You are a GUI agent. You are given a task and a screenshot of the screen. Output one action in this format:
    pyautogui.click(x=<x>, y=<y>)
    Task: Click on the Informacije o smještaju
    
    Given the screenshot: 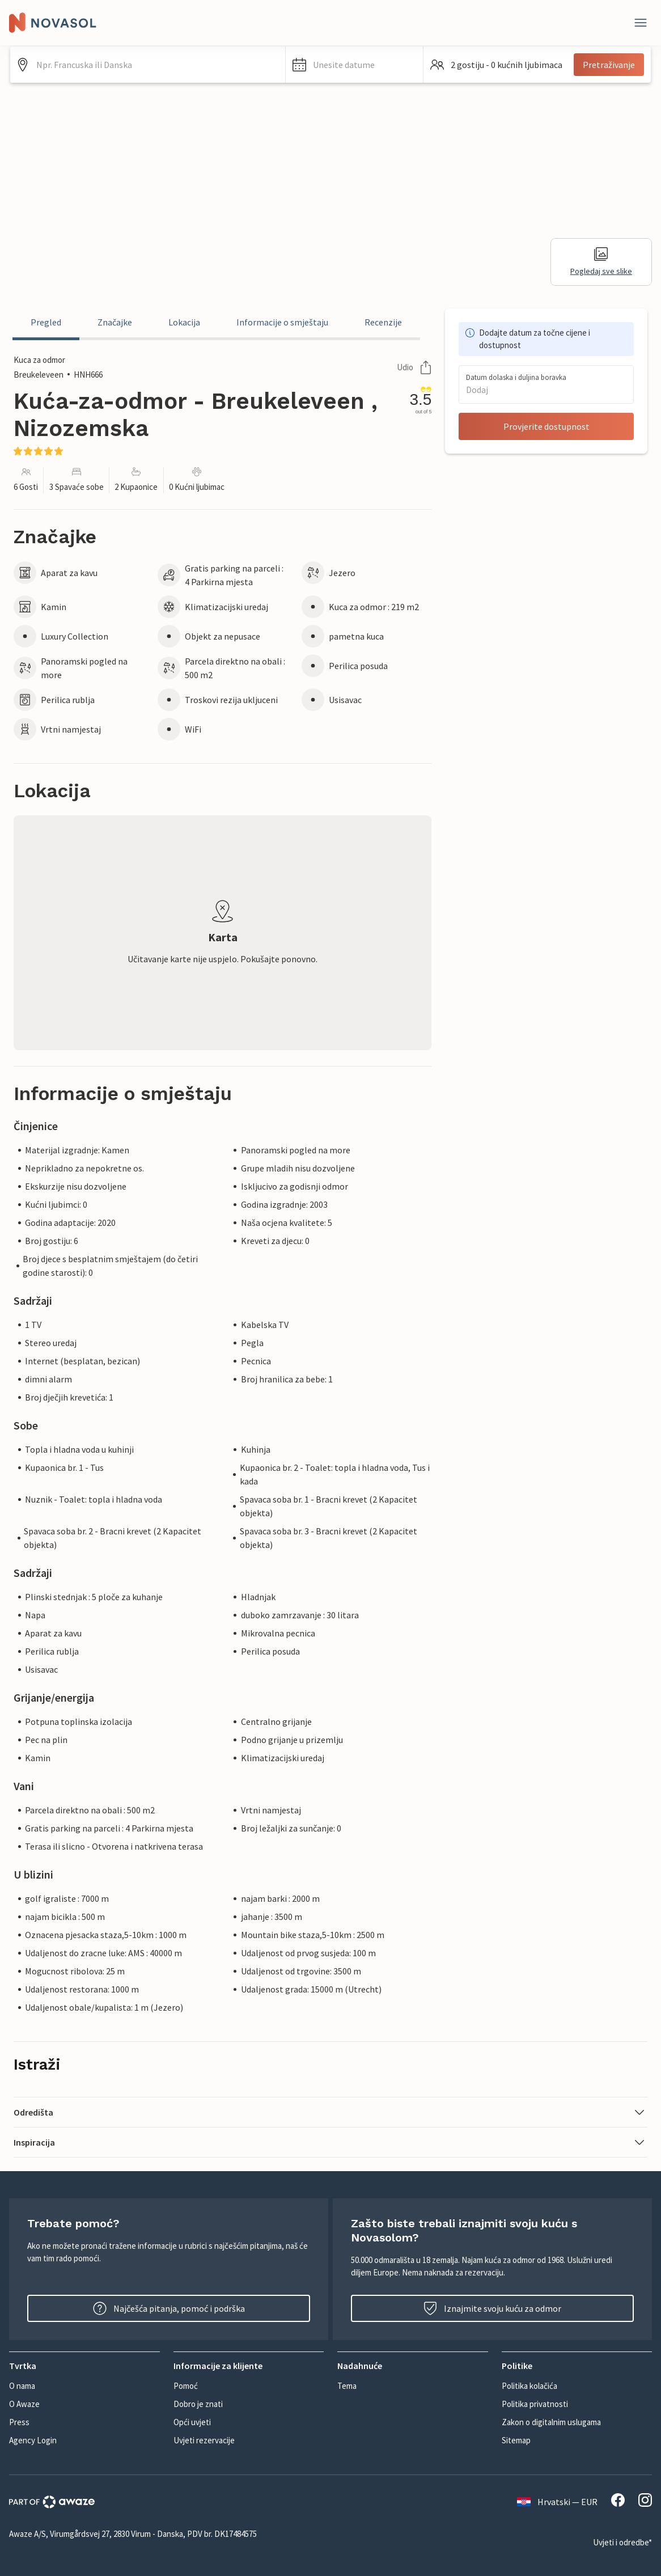 What is the action you would take?
    pyautogui.click(x=282, y=322)
    